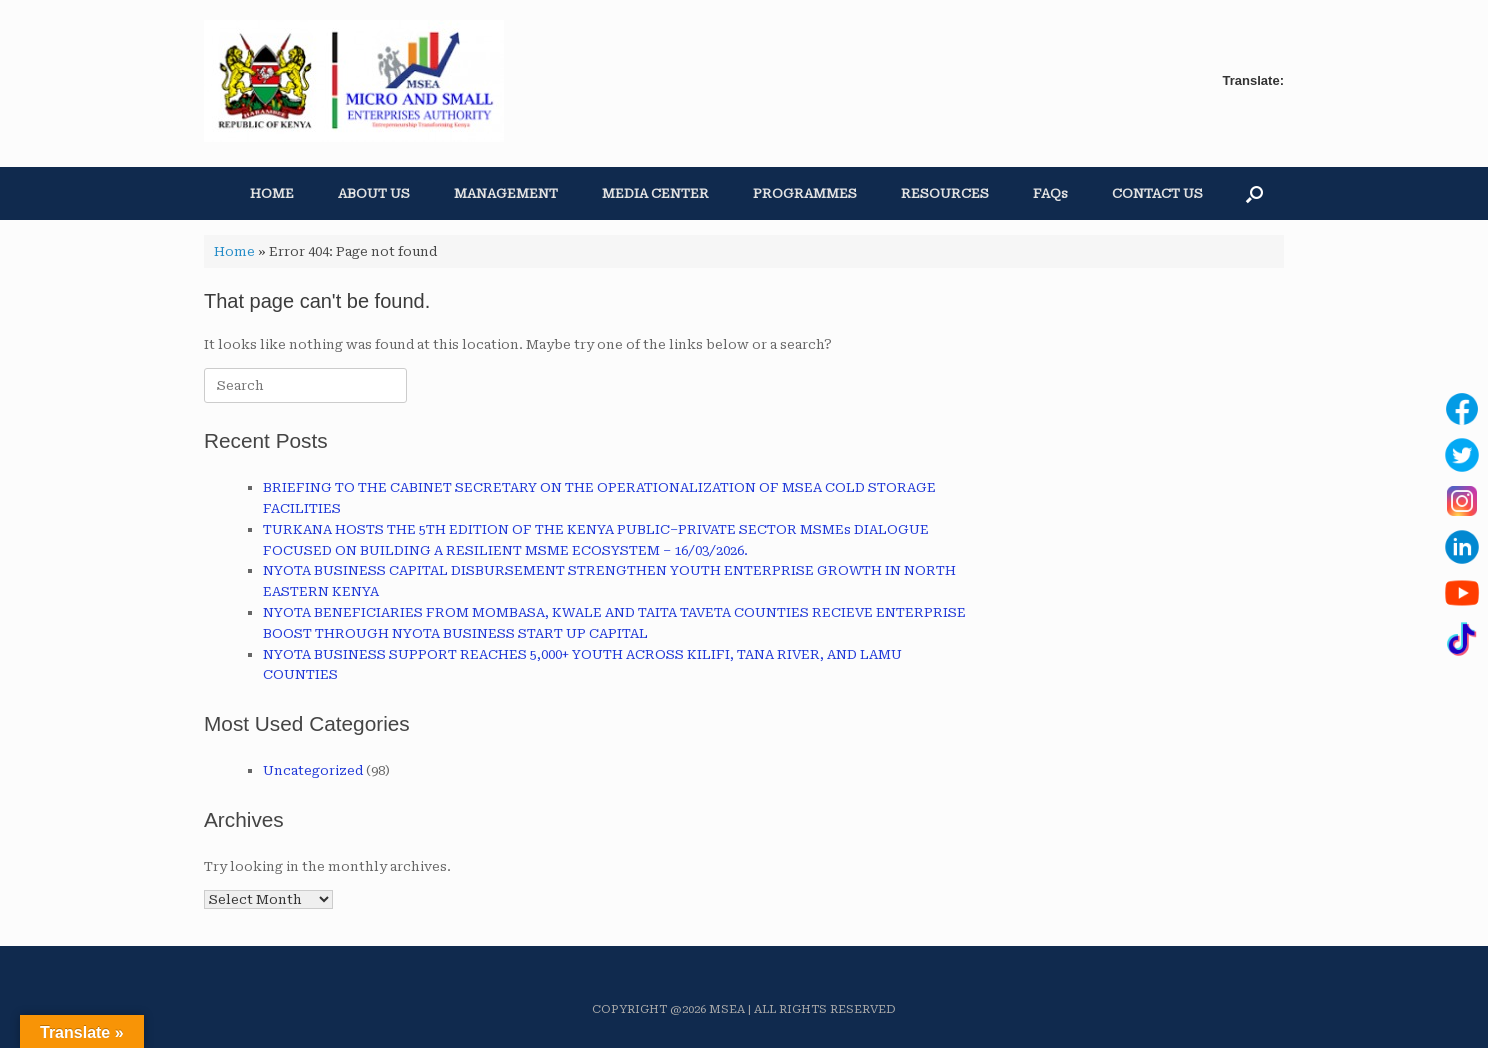 This screenshot has height=1048, width=1488. I want to click on Home, so click(234, 251).